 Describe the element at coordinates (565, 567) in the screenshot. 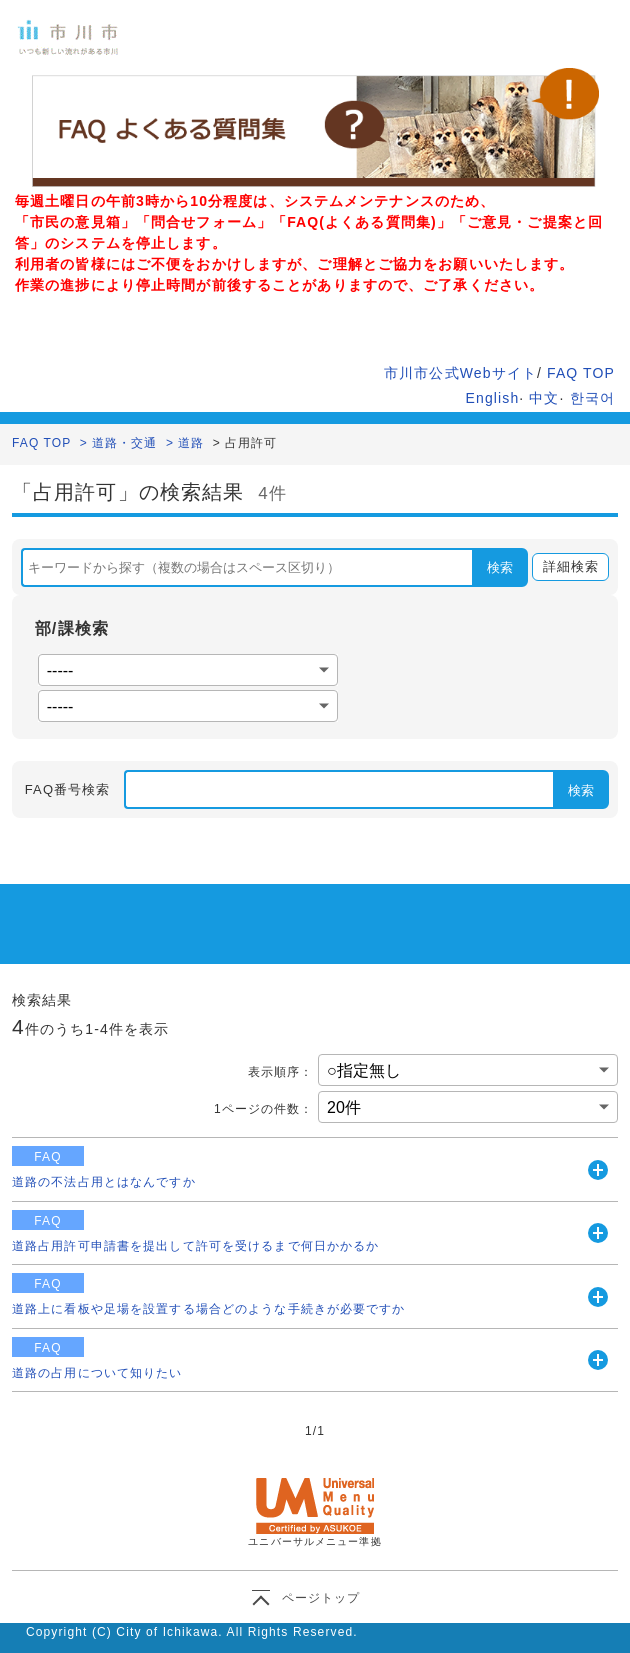

I see `詳細検索` at that location.